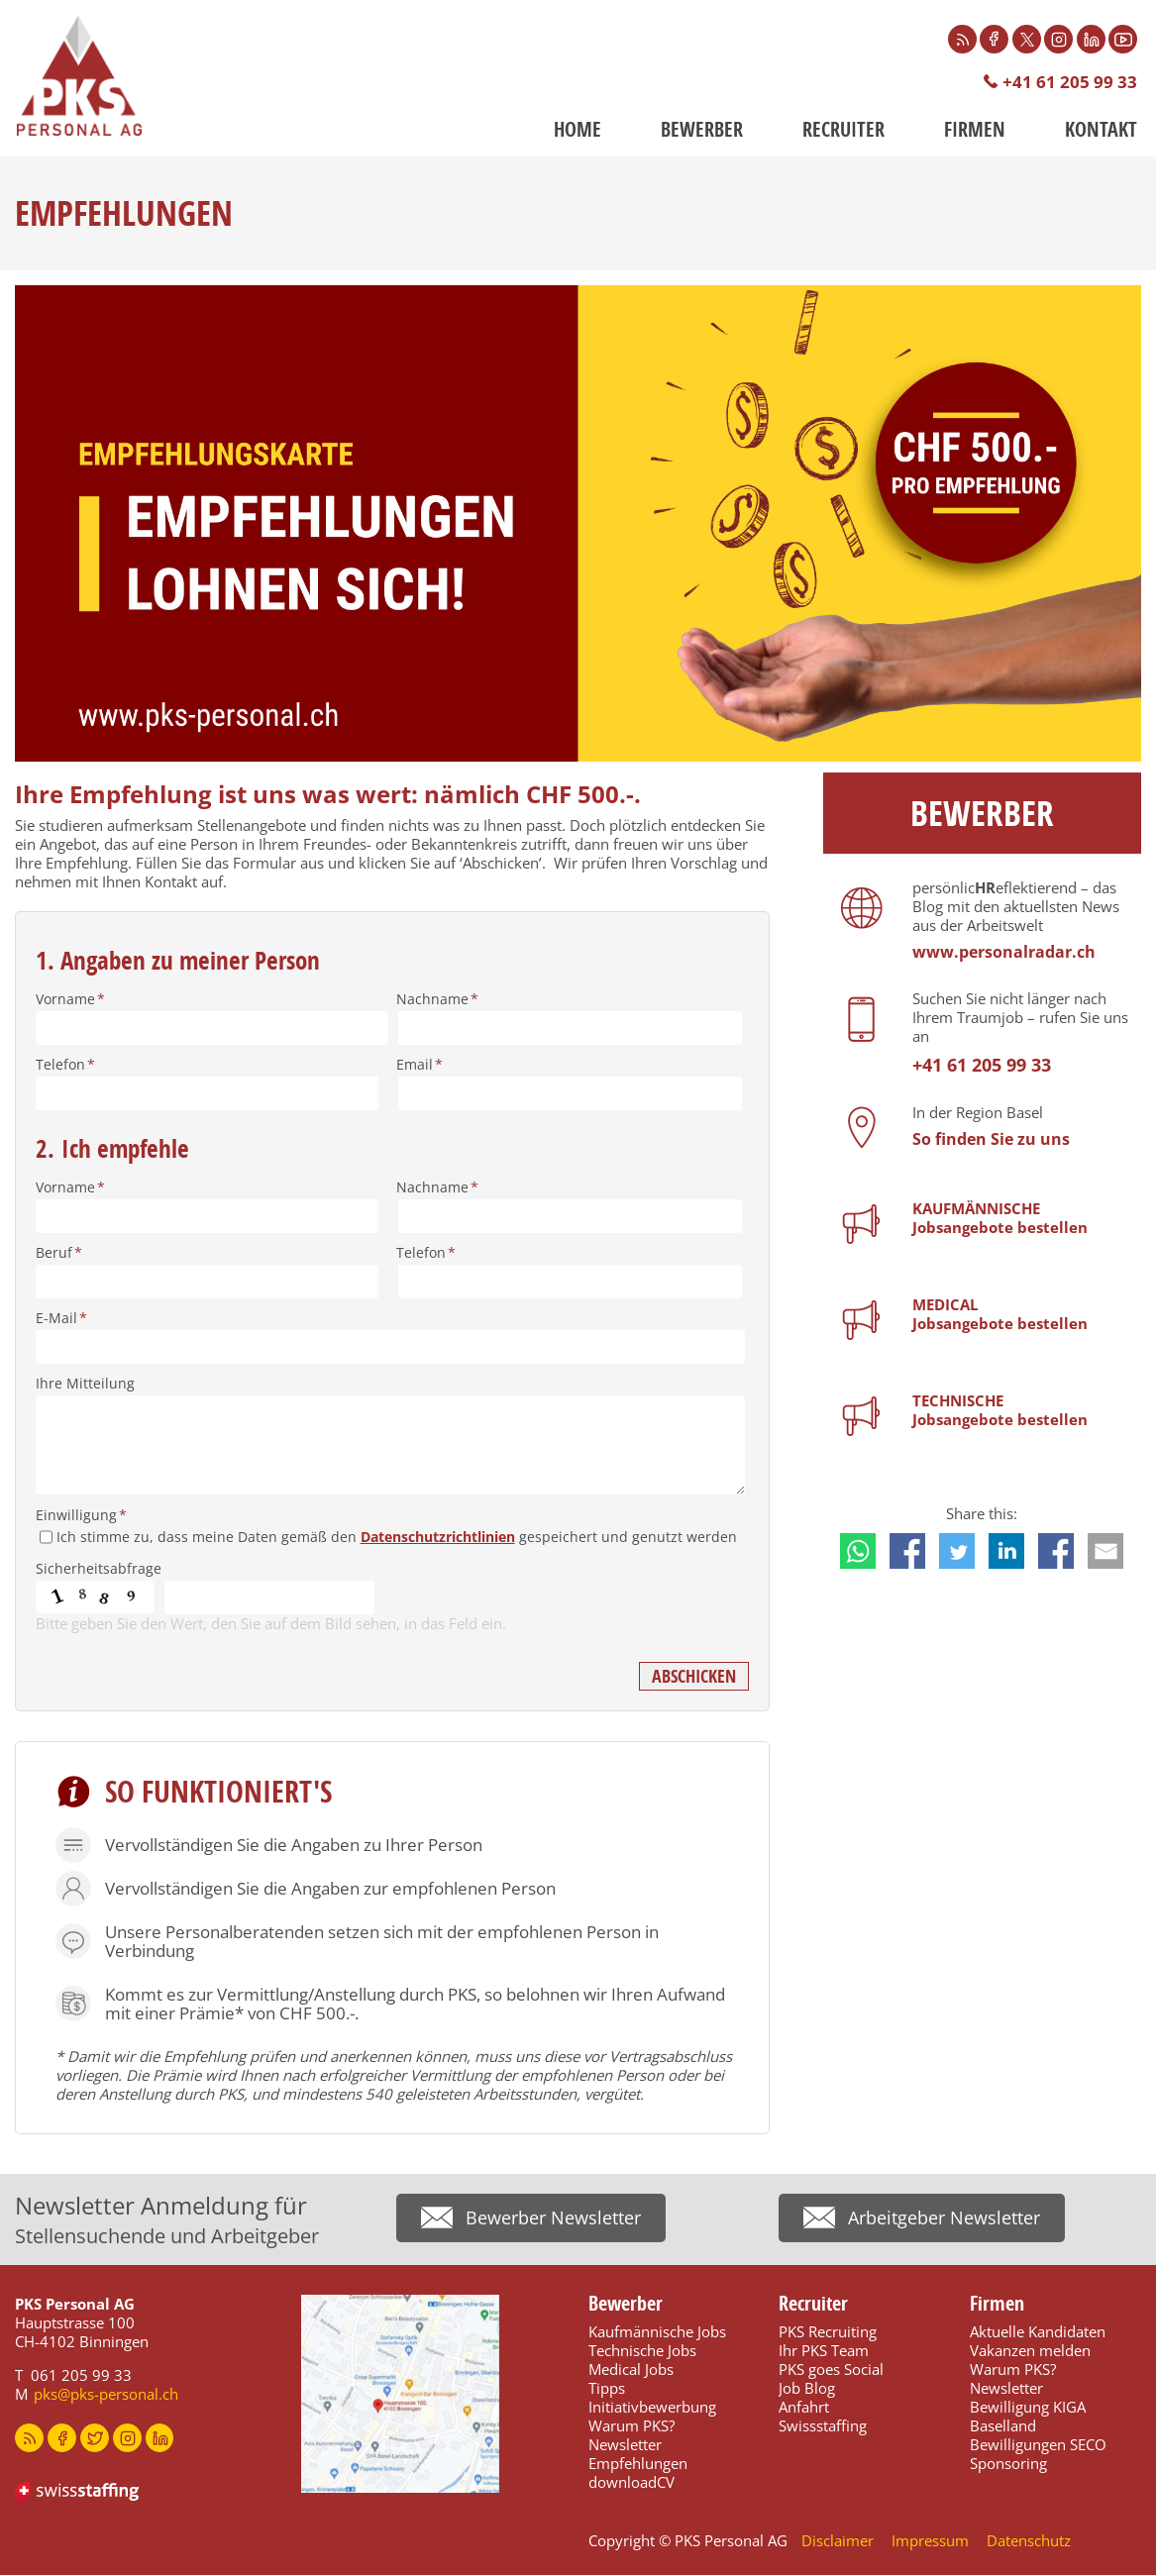 Image resolution: width=1156 pixels, height=2576 pixels. What do you see at coordinates (1000, 1314) in the screenshot?
I see `MEDICALJobsangebote bestellen` at bounding box center [1000, 1314].